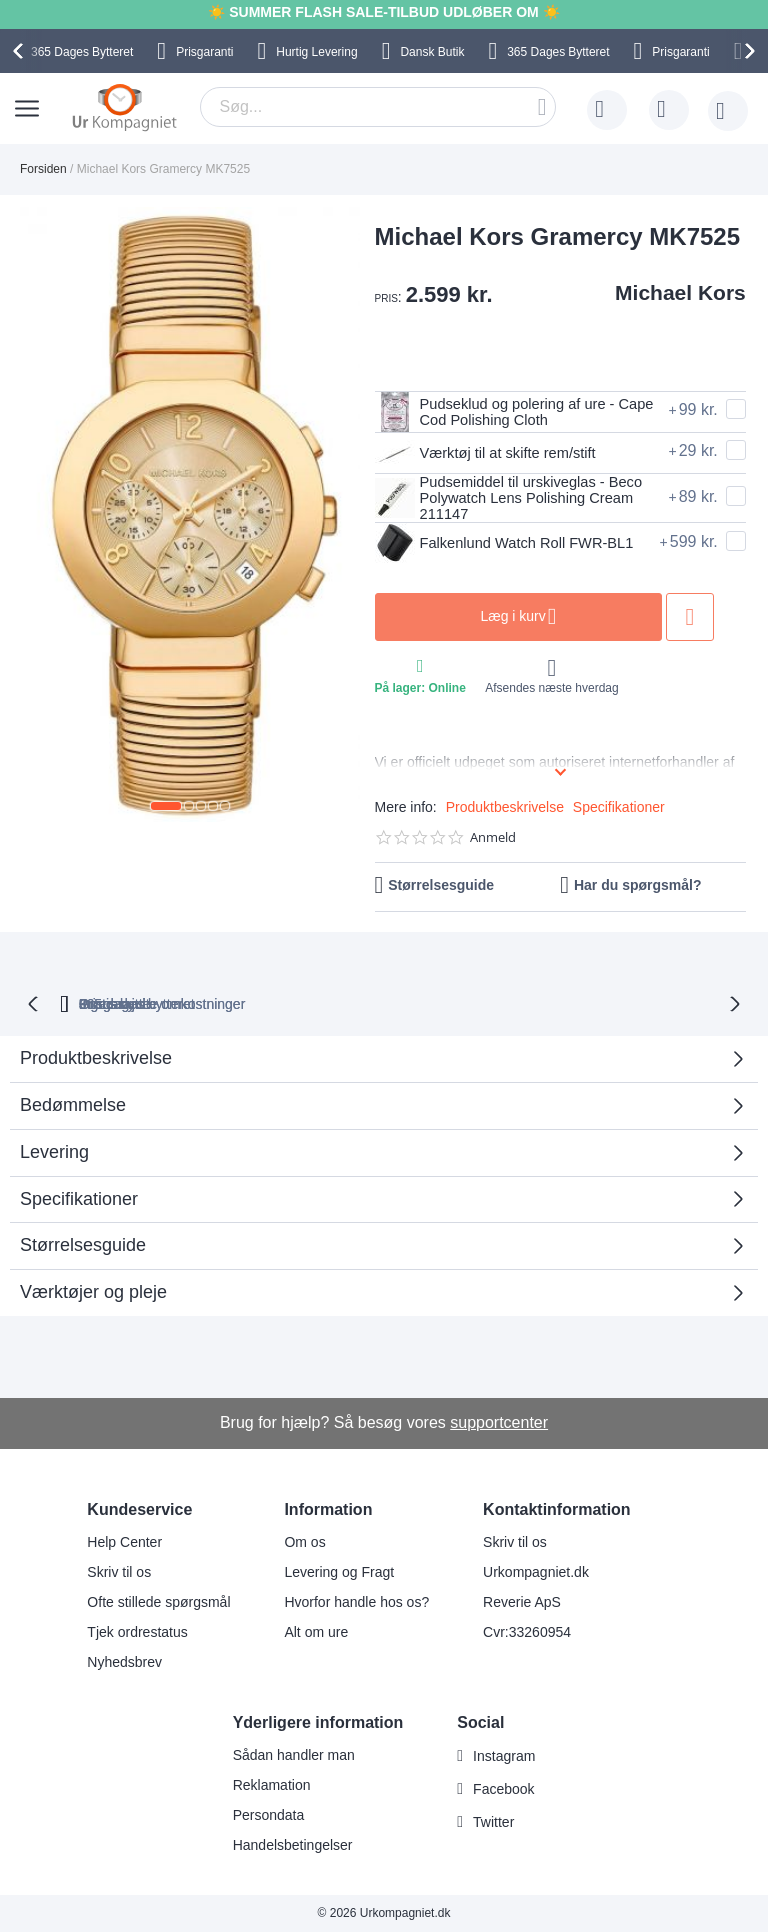  What do you see at coordinates (339, 1572) in the screenshot?
I see `Levering og Fragt` at bounding box center [339, 1572].